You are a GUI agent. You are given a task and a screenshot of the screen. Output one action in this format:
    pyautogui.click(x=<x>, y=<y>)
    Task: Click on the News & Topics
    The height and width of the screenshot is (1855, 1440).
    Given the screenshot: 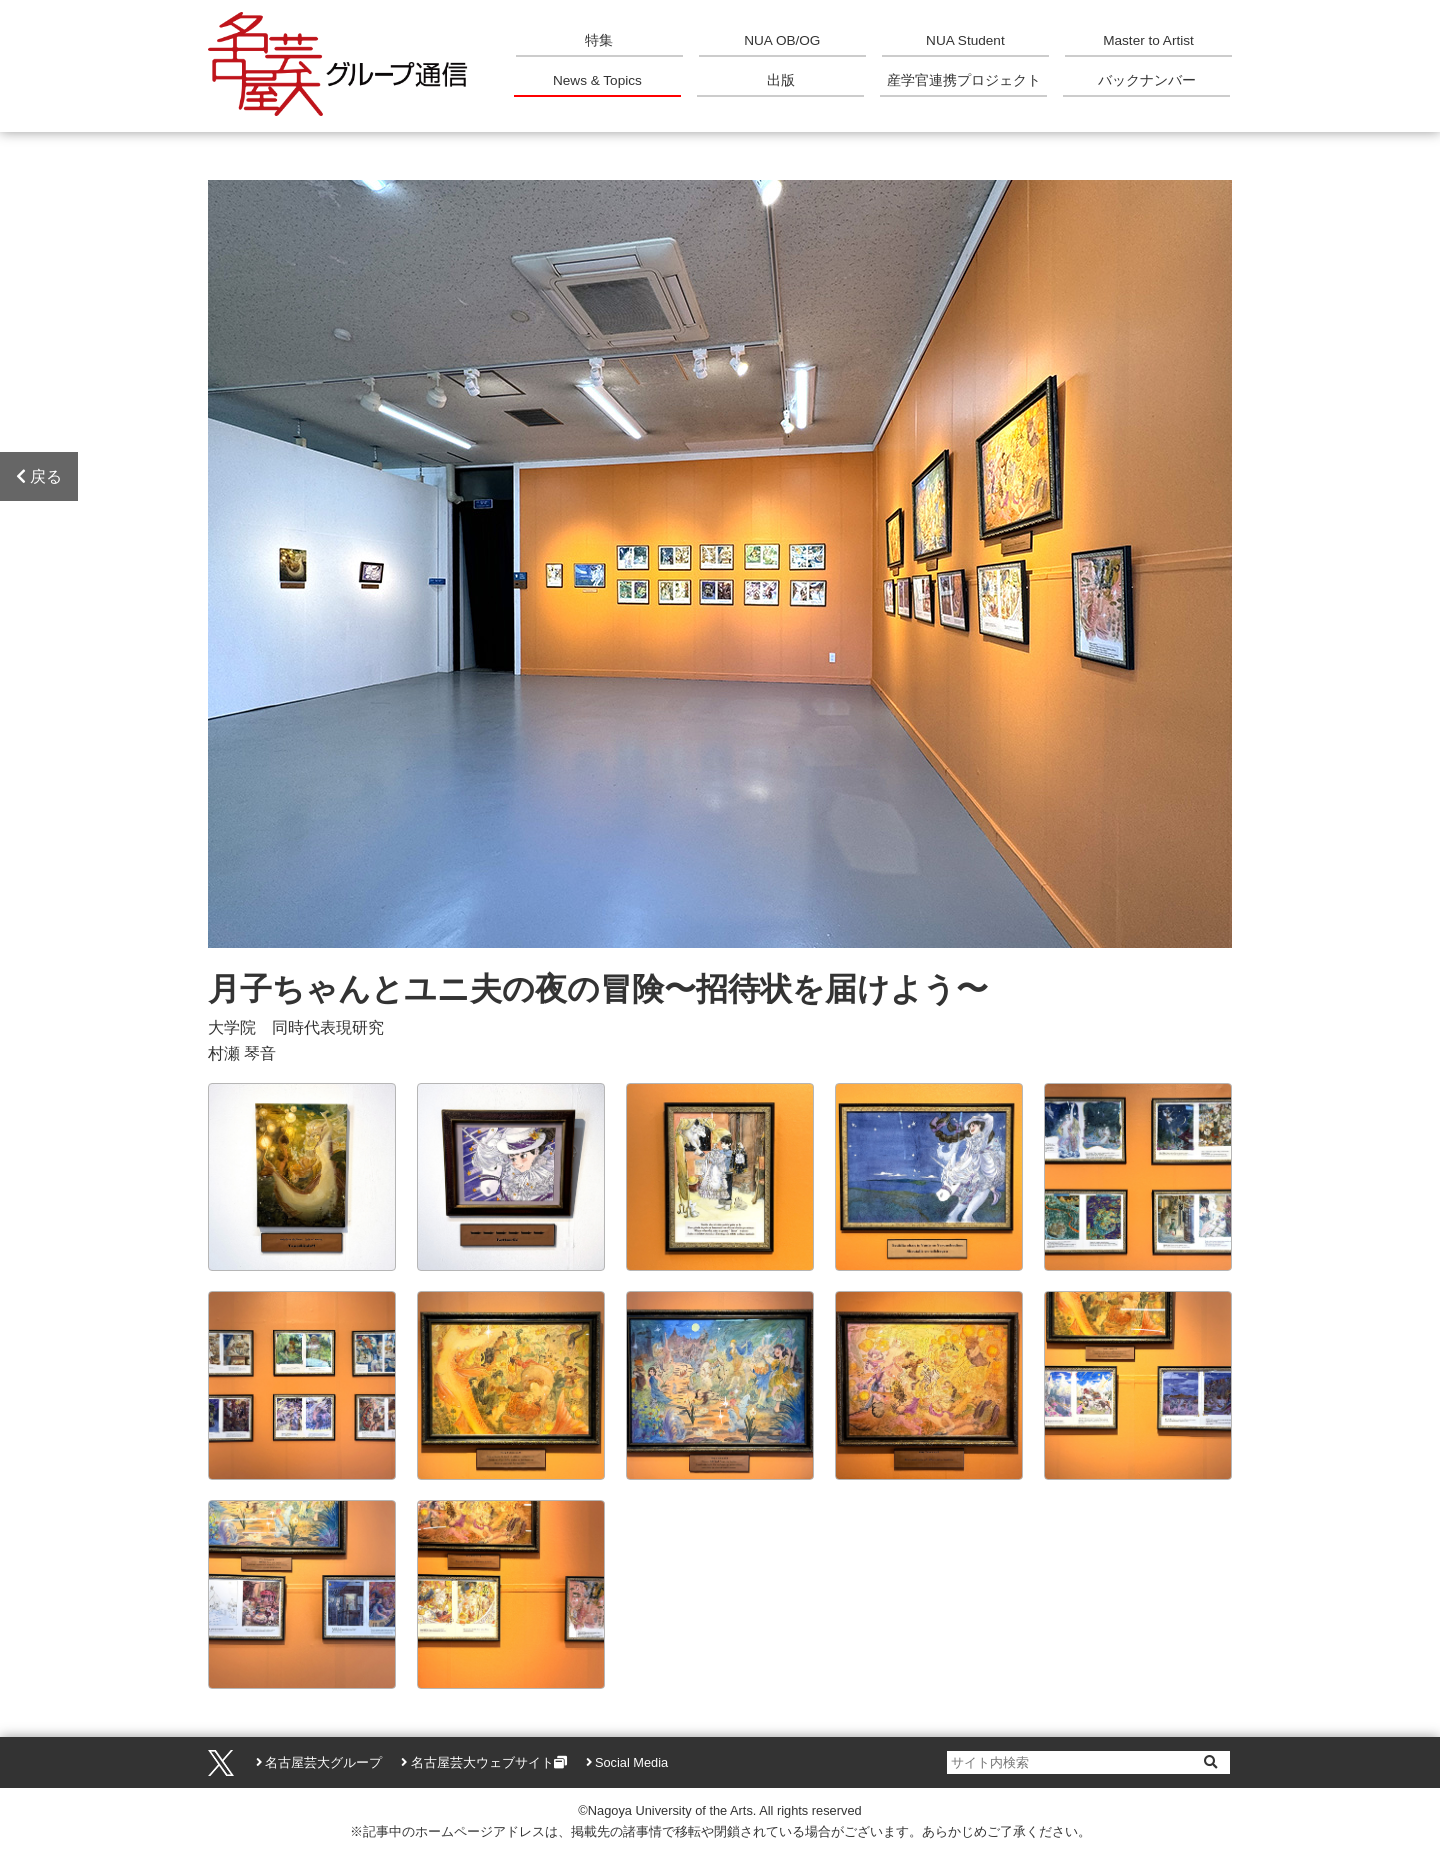 What is the action you would take?
    pyautogui.click(x=597, y=80)
    